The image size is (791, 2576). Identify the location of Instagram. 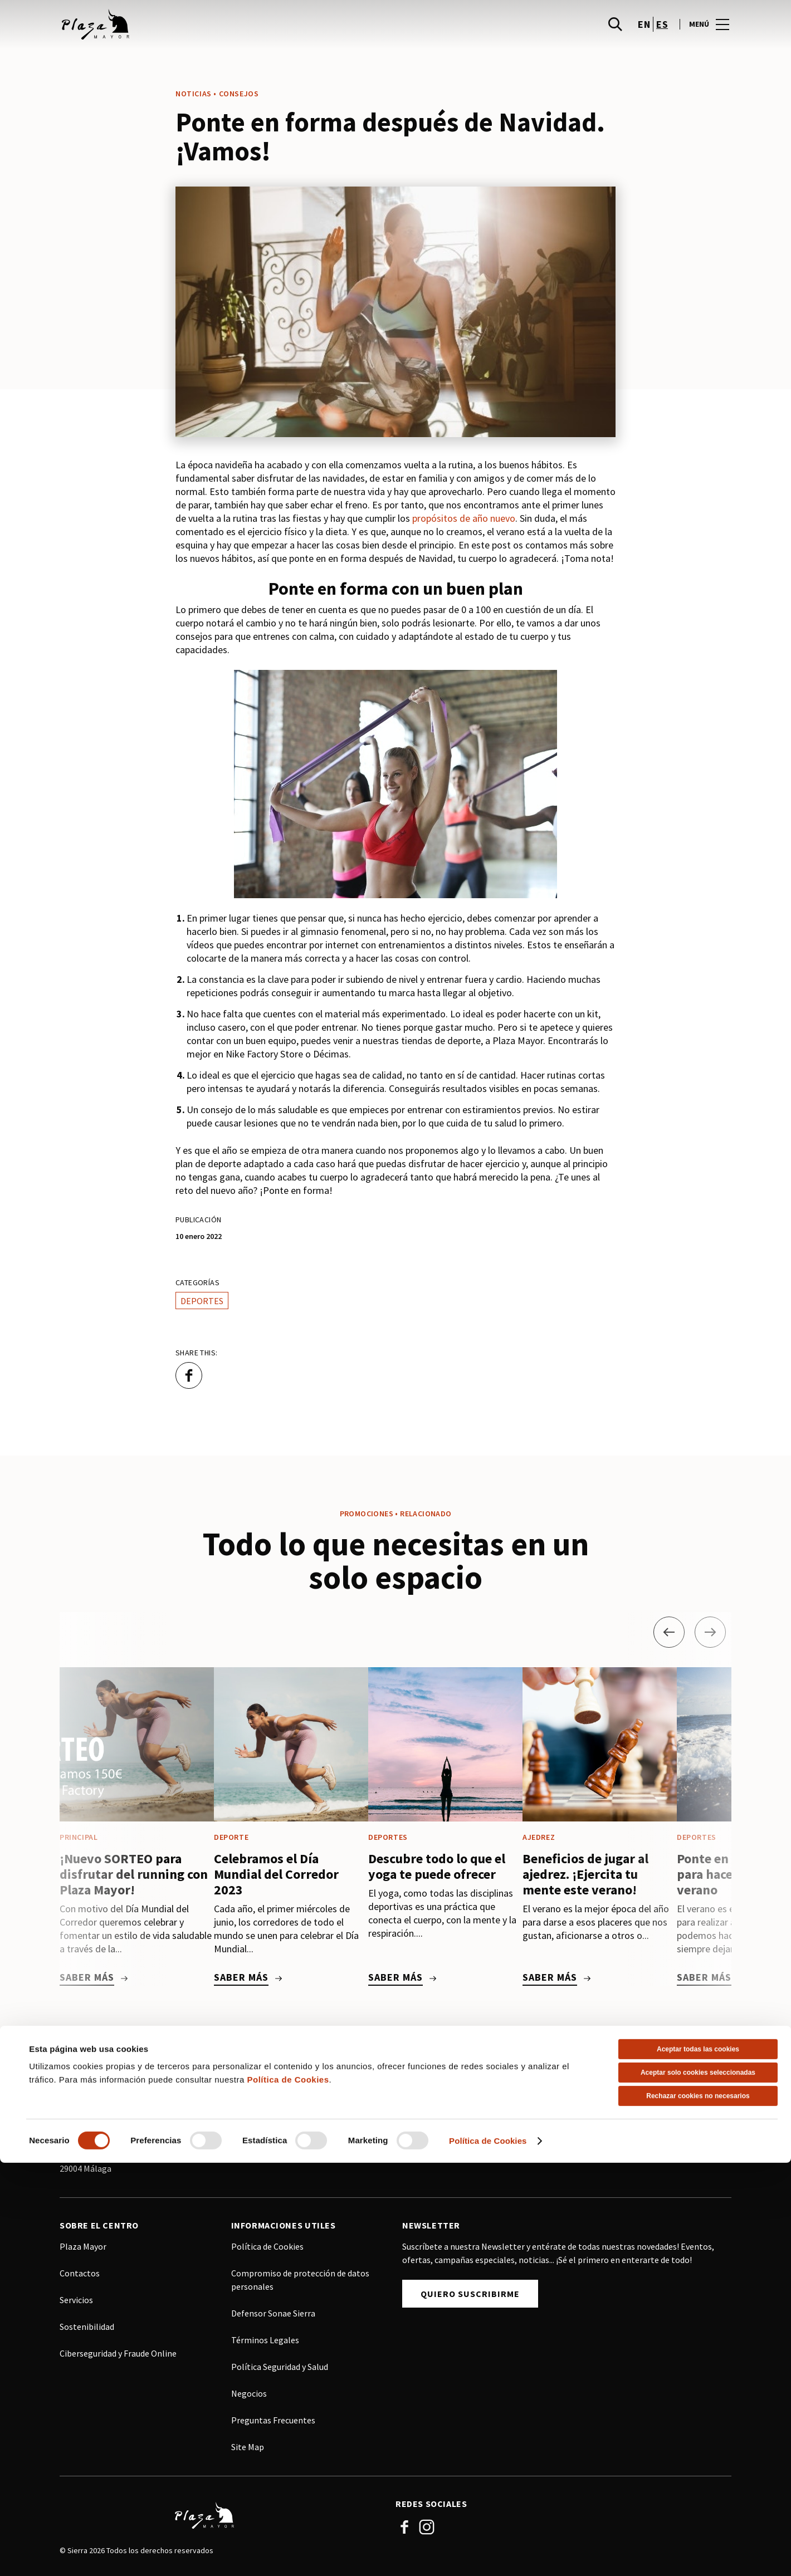
(427, 2527).